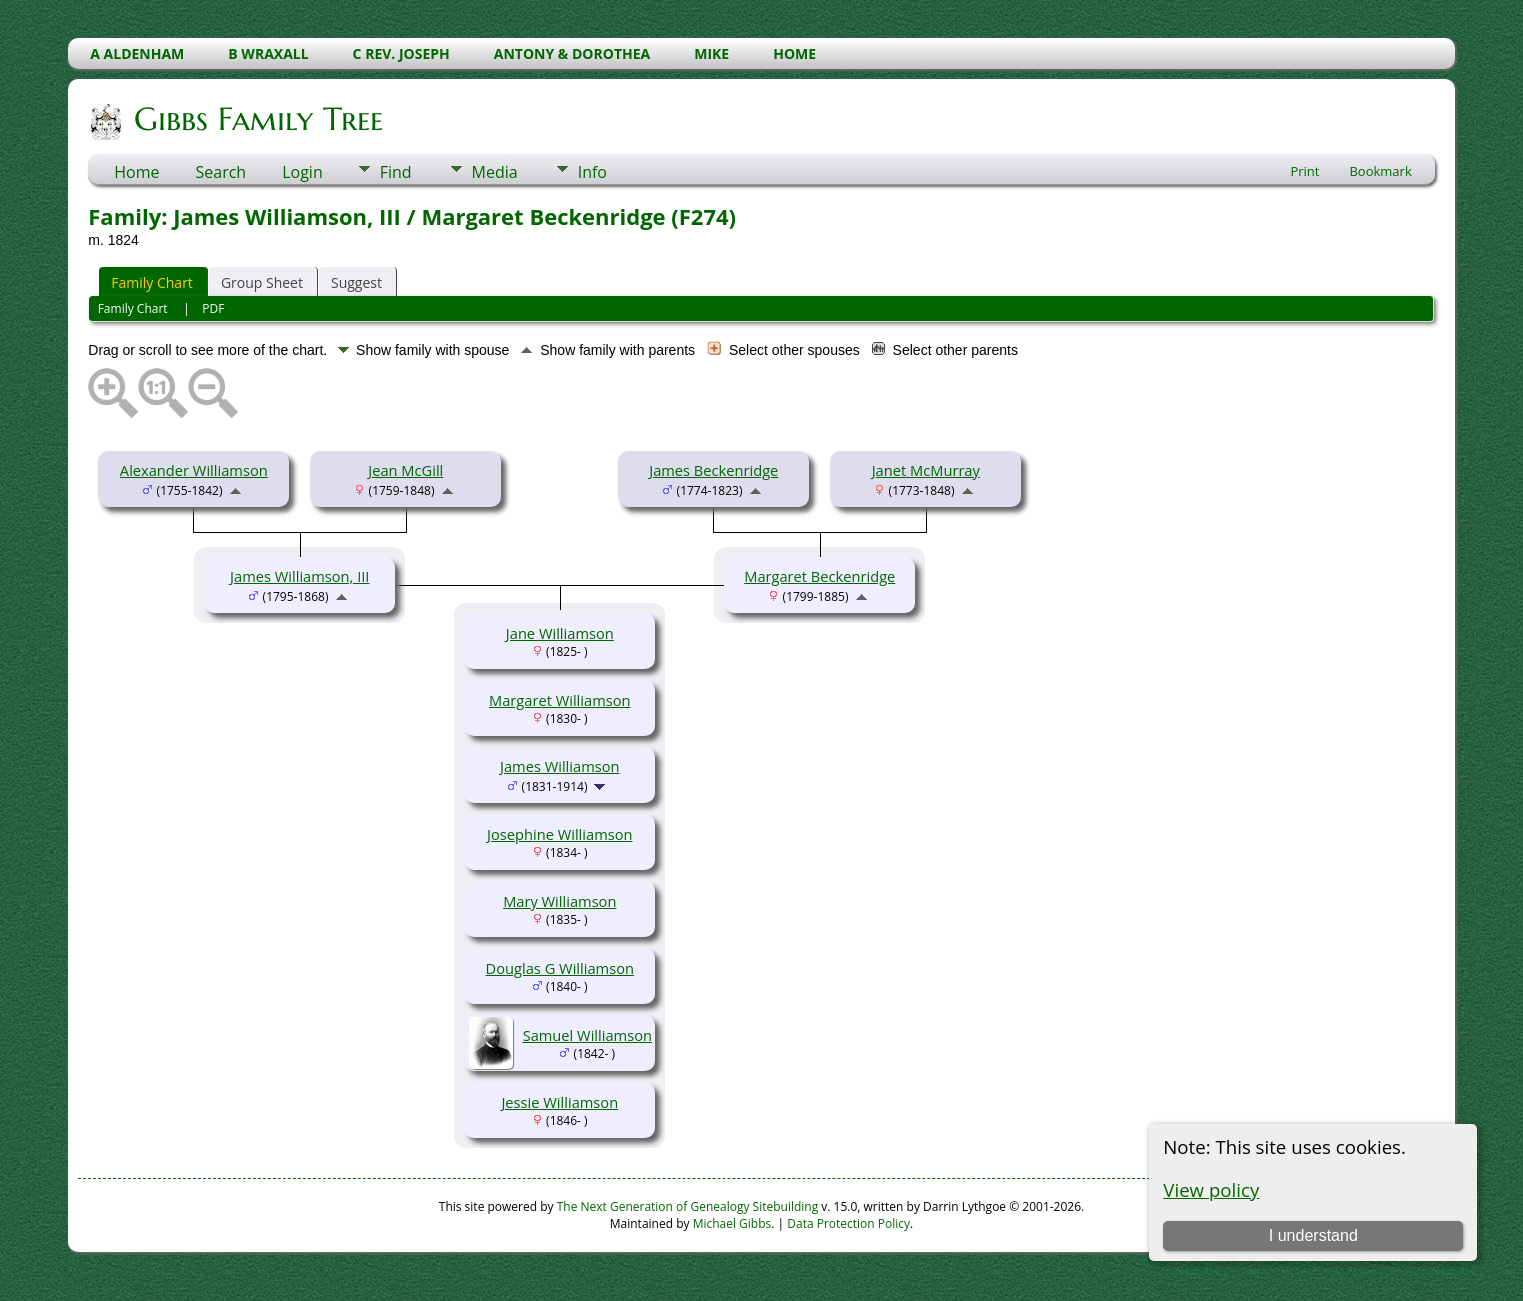 This screenshot has height=1301, width=1523. What do you see at coordinates (560, 968) in the screenshot?
I see `Douglas G Williamson` at bounding box center [560, 968].